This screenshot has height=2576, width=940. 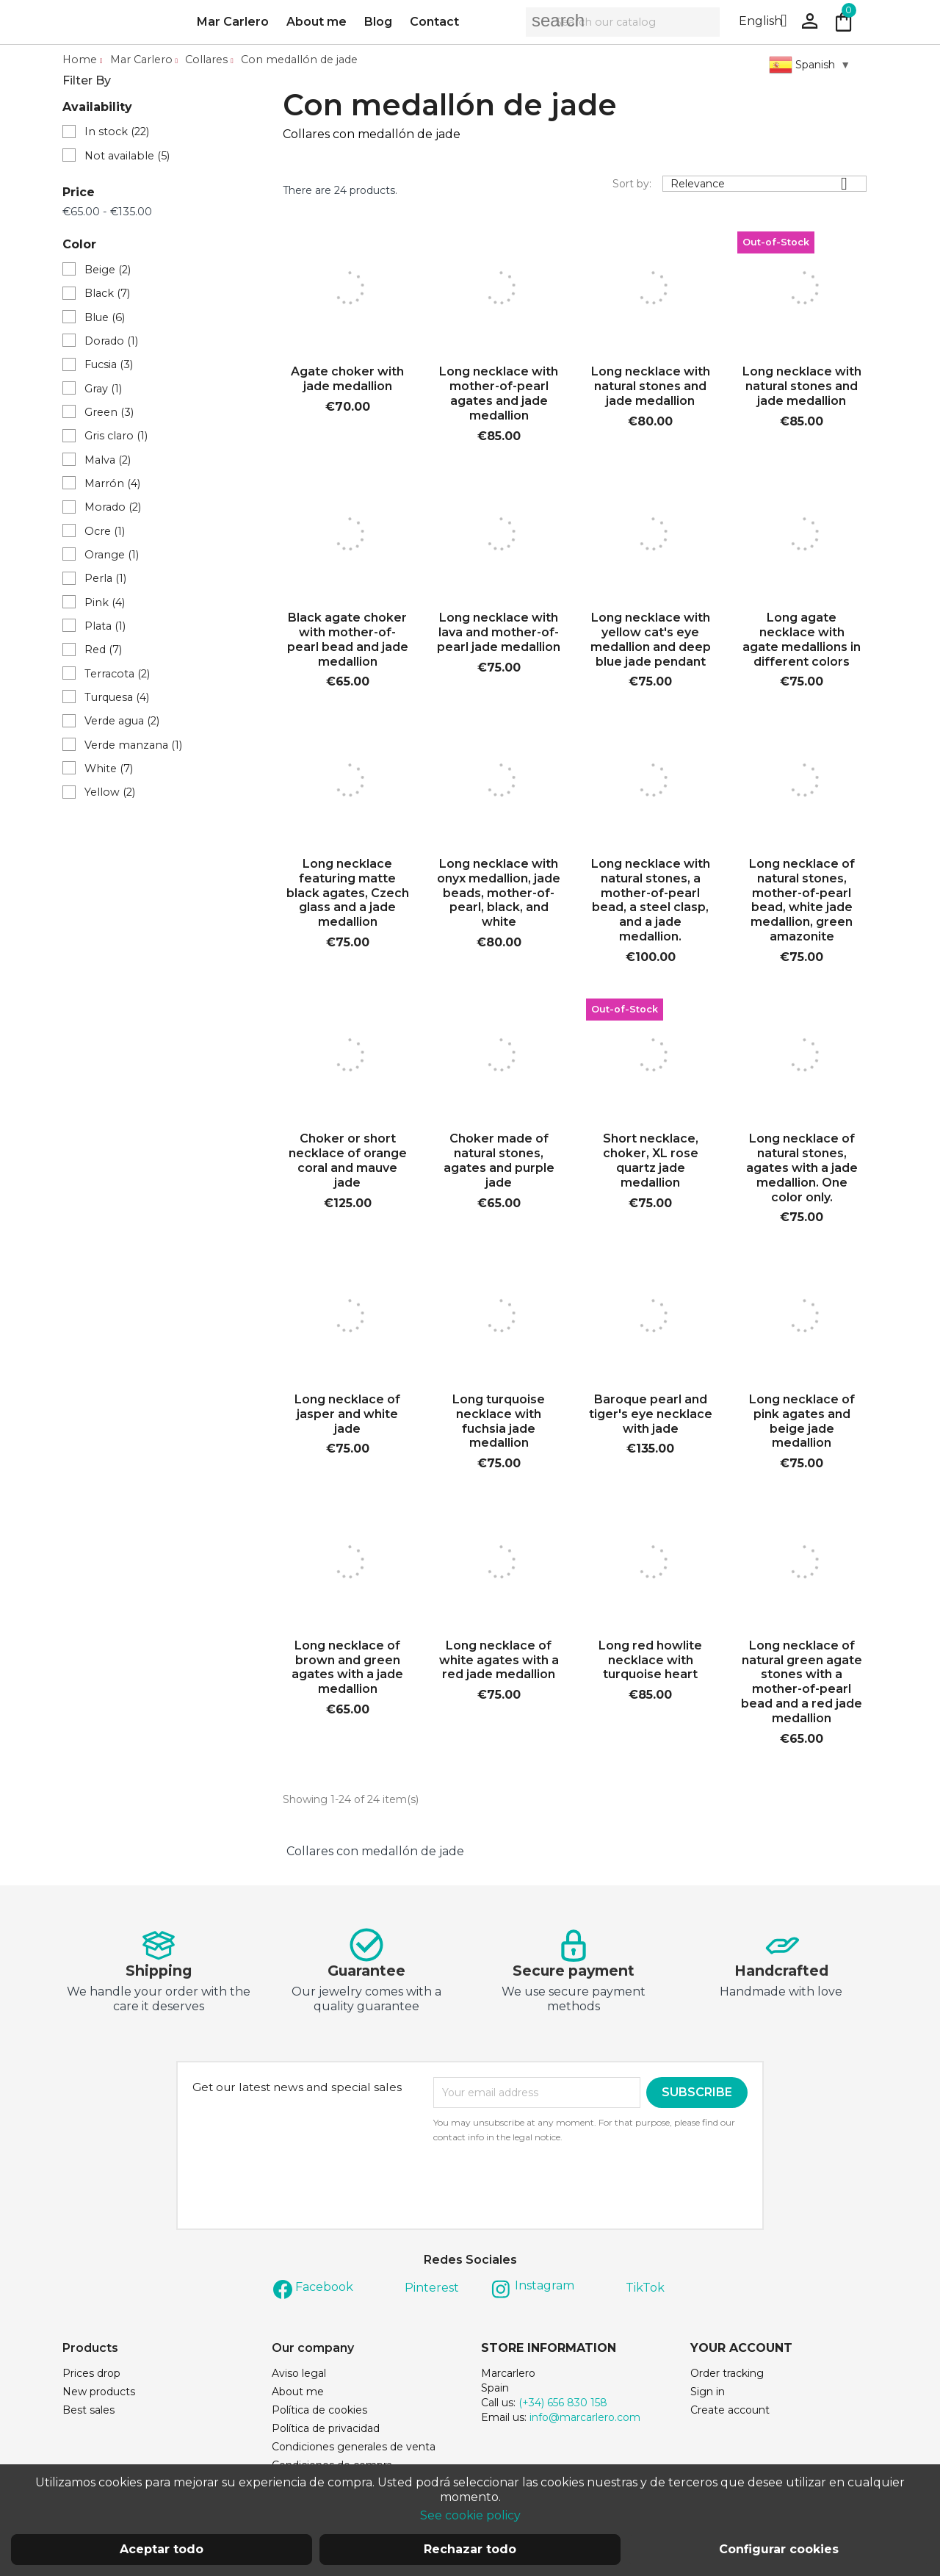 What do you see at coordinates (707, 2394) in the screenshot?
I see `Sign in` at bounding box center [707, 2394].